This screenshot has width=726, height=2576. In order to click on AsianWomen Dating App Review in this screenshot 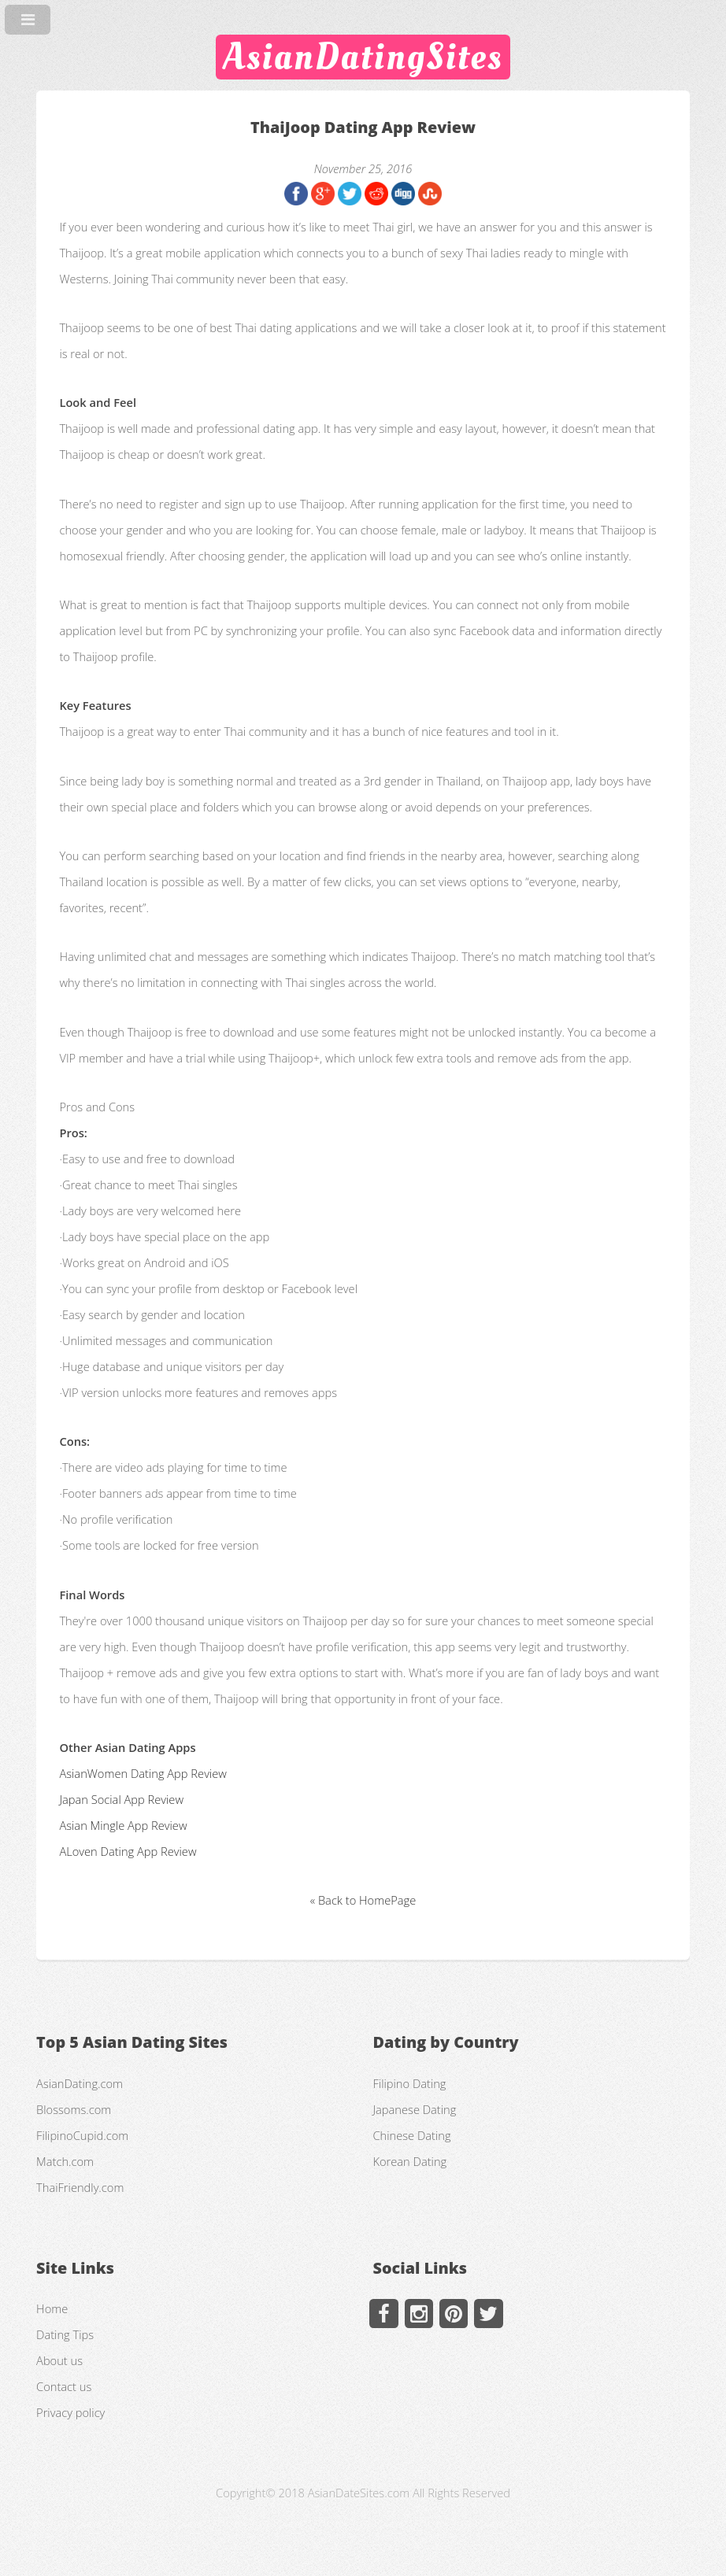, I will do `click(142, 1773)`.